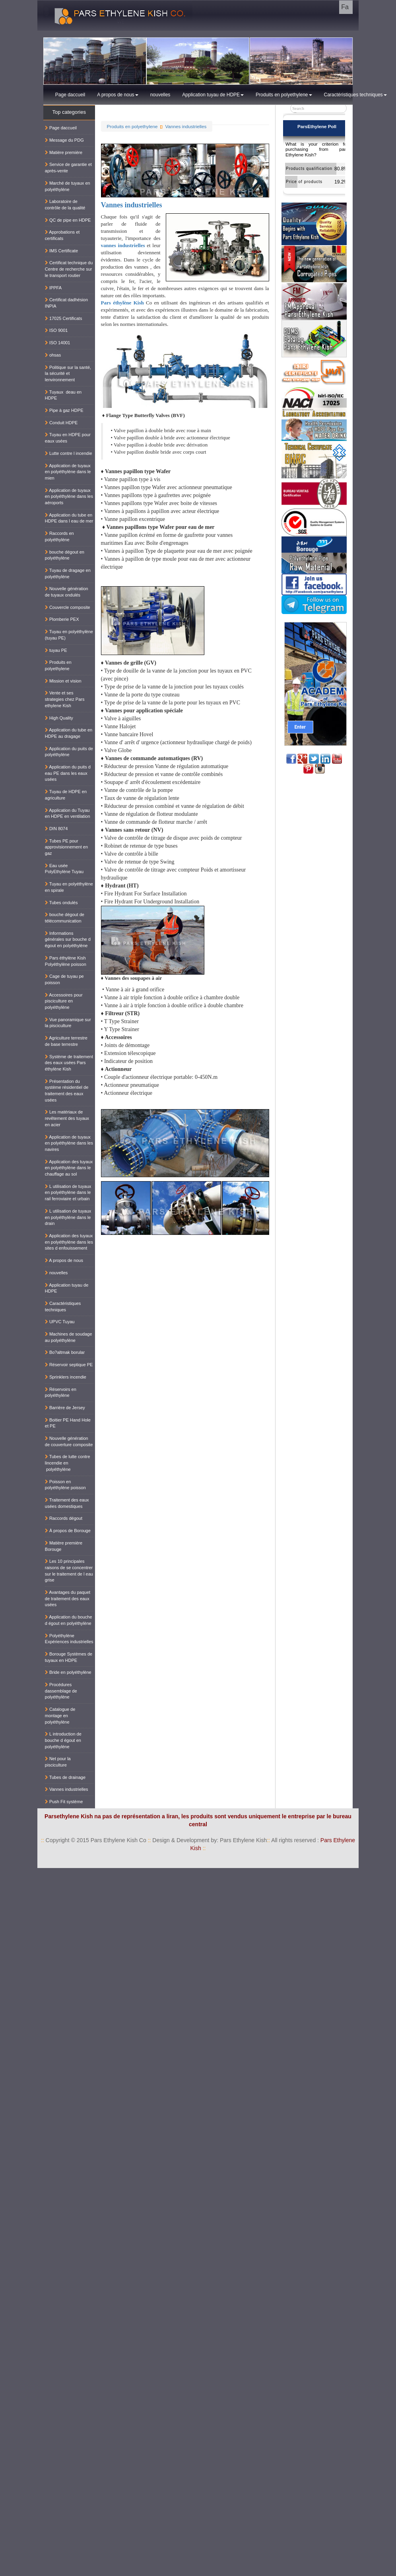 Image resolution: width=396 pixels, height=2576 pixels. I want to click on À propos de Borouge, so click(68, 1530).